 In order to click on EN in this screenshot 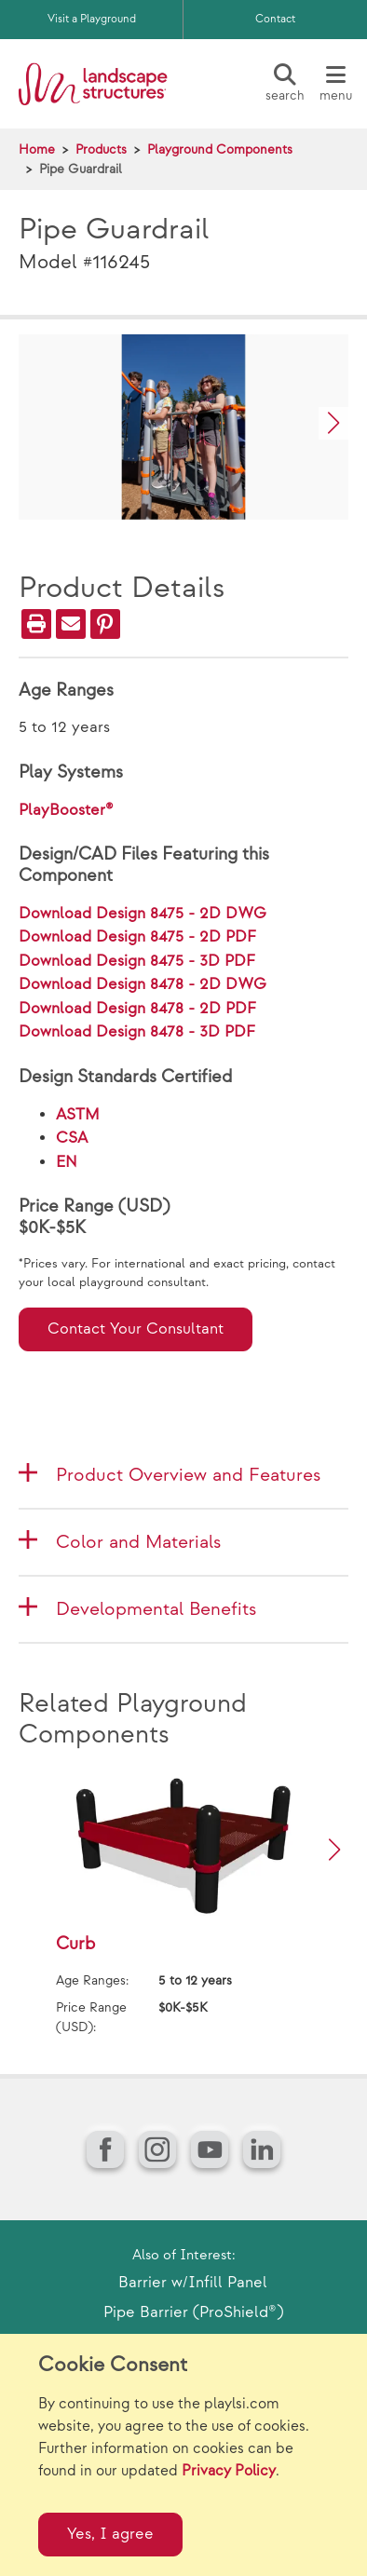, I will do `click(66, 1162)`.